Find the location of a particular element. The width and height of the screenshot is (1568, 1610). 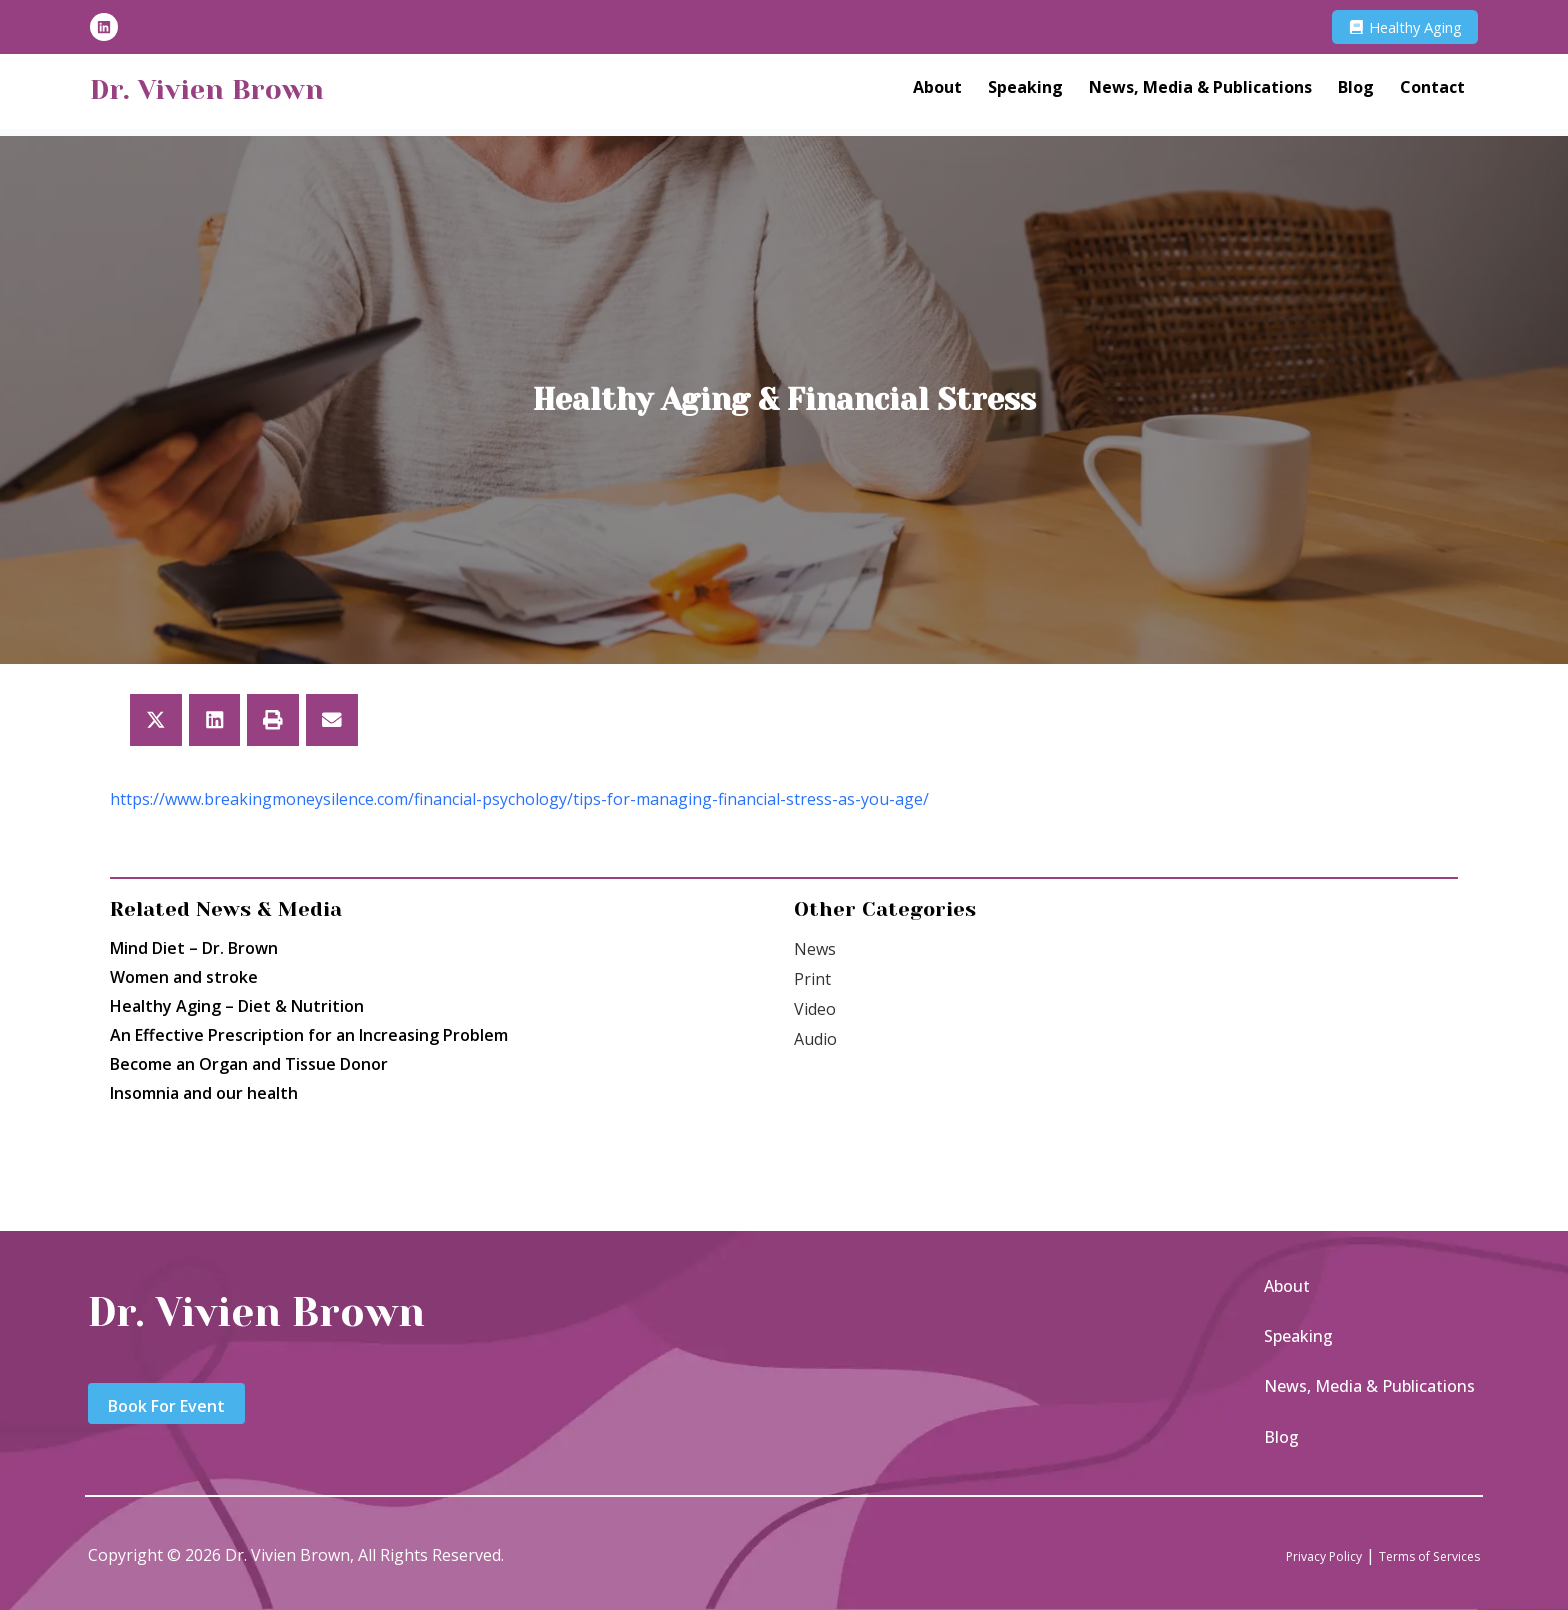

Speaking is located at coordinates (1025, 91).